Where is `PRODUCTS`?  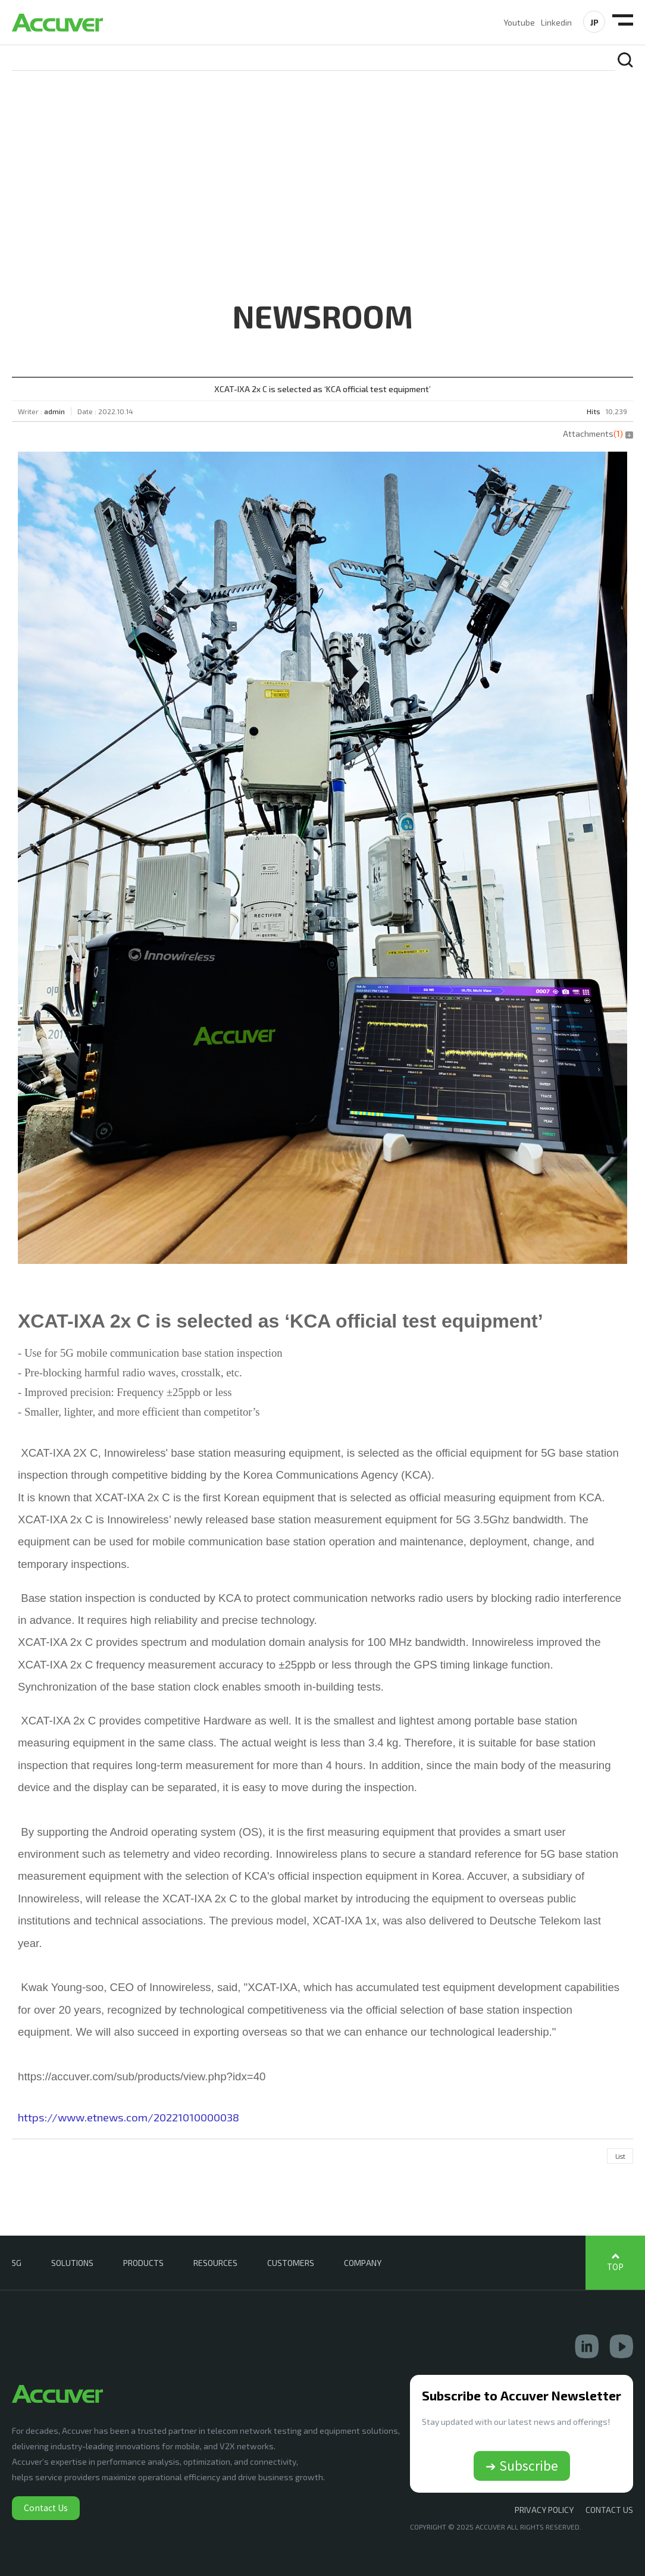
PRODUCTS is located at coordinates (143, 2263).